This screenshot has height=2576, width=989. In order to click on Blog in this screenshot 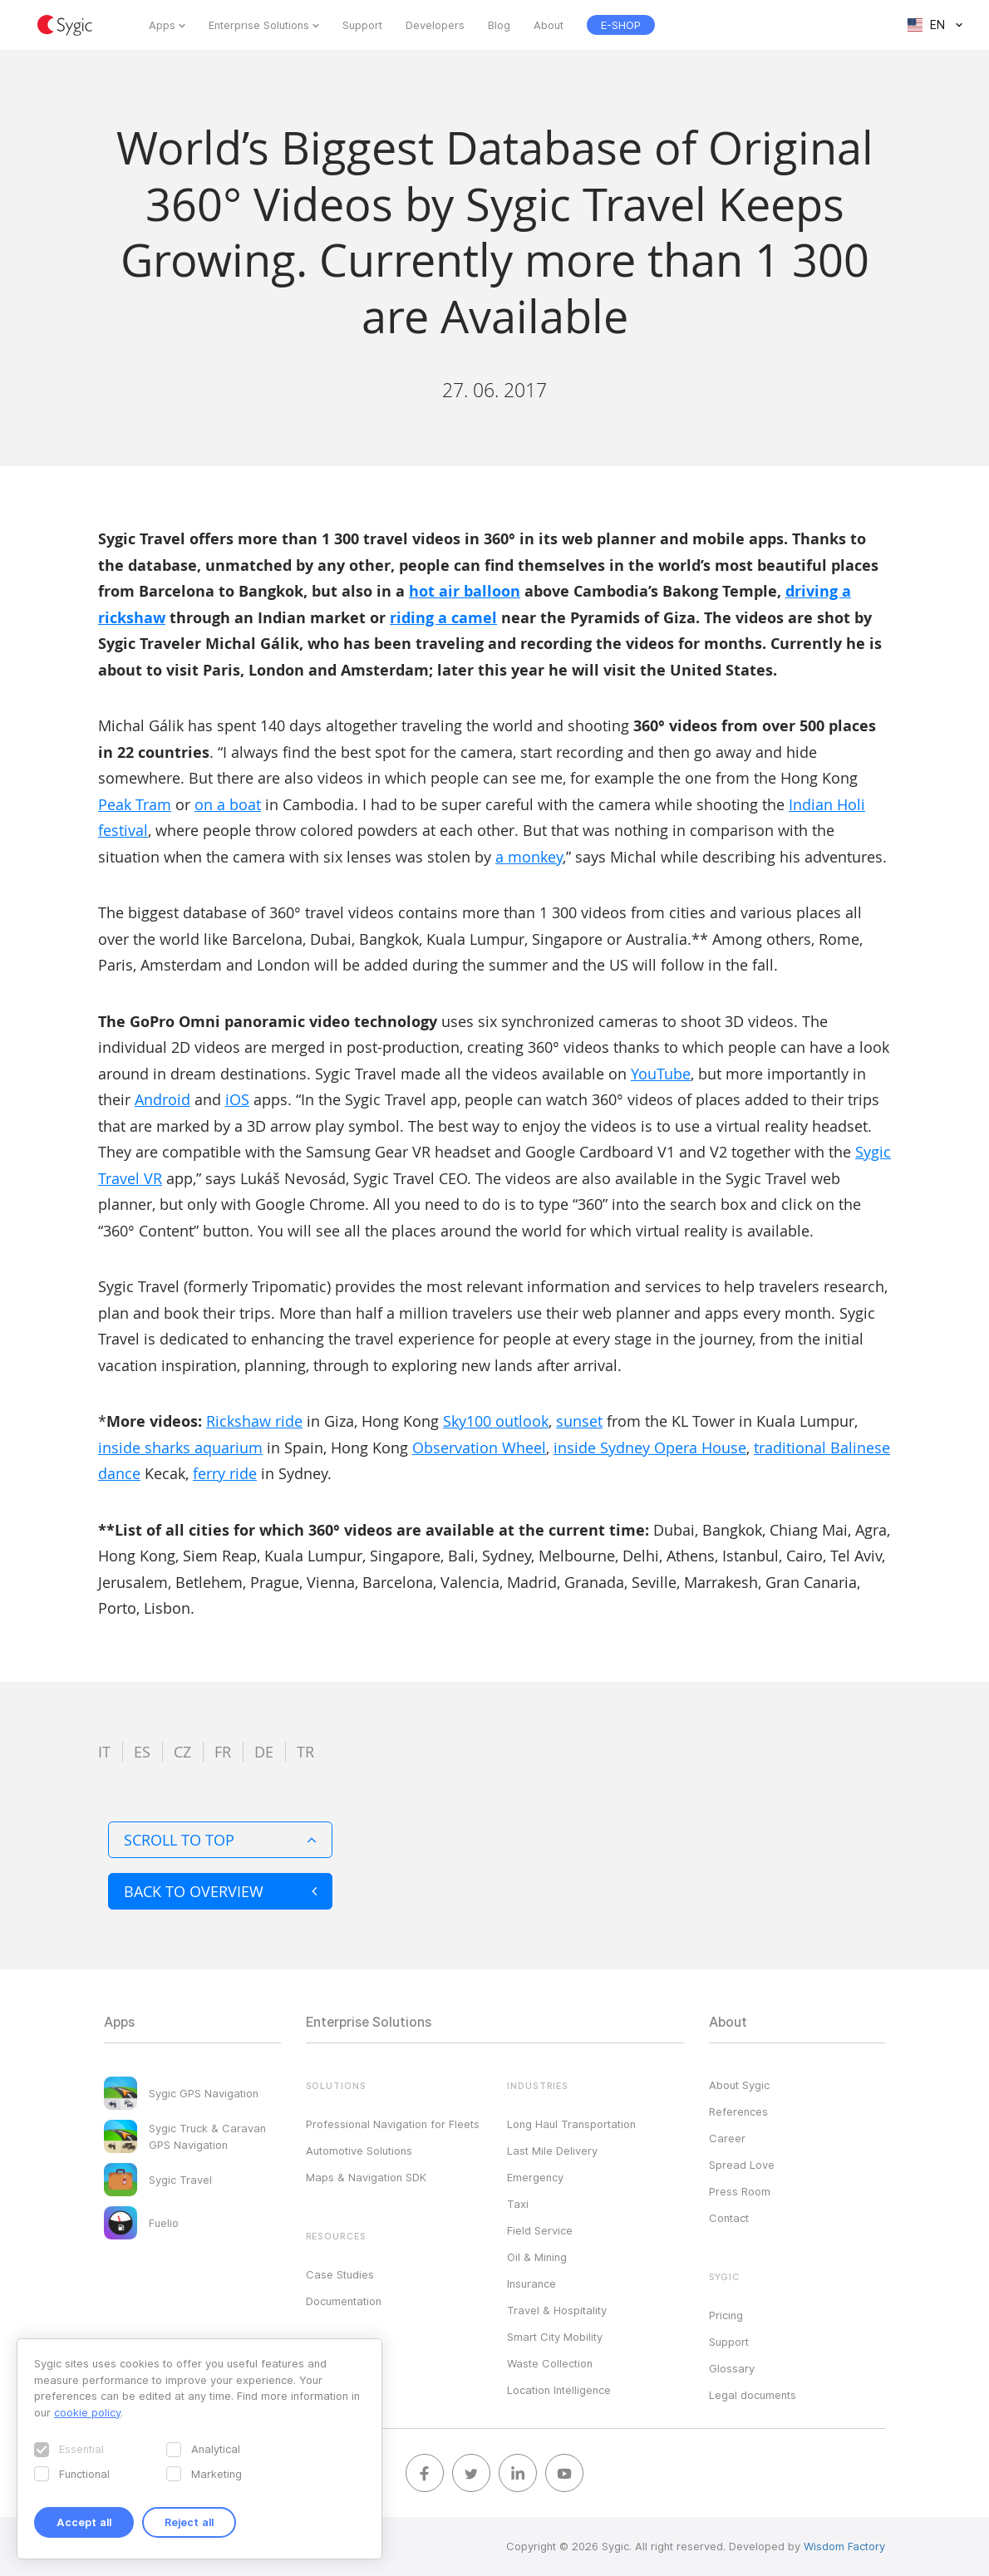, I will do `click(499, 25)`.